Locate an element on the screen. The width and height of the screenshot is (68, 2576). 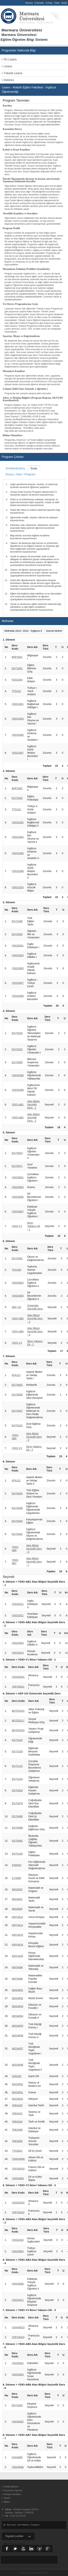
YDIO1003 is located at coordinates (18, 718).